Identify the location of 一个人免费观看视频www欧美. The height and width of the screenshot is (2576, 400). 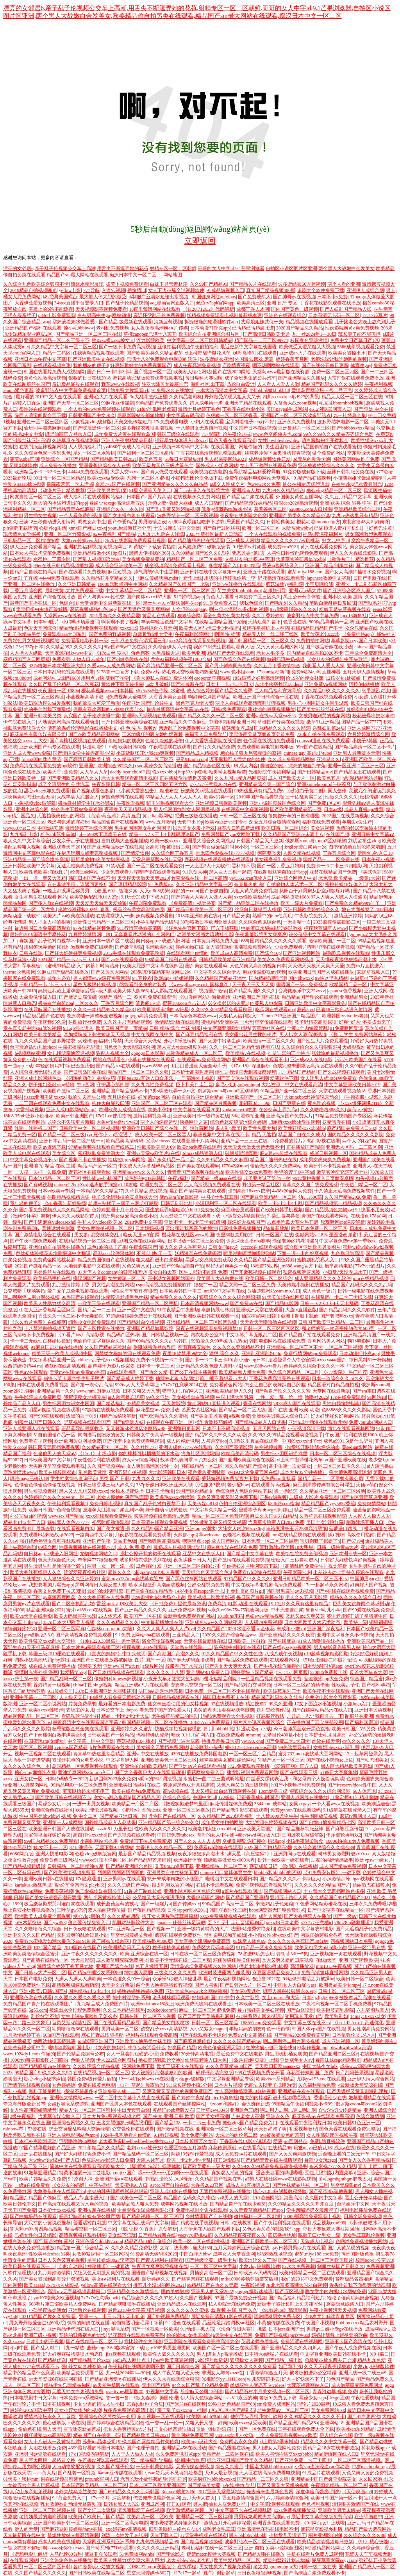
(286, 2435).